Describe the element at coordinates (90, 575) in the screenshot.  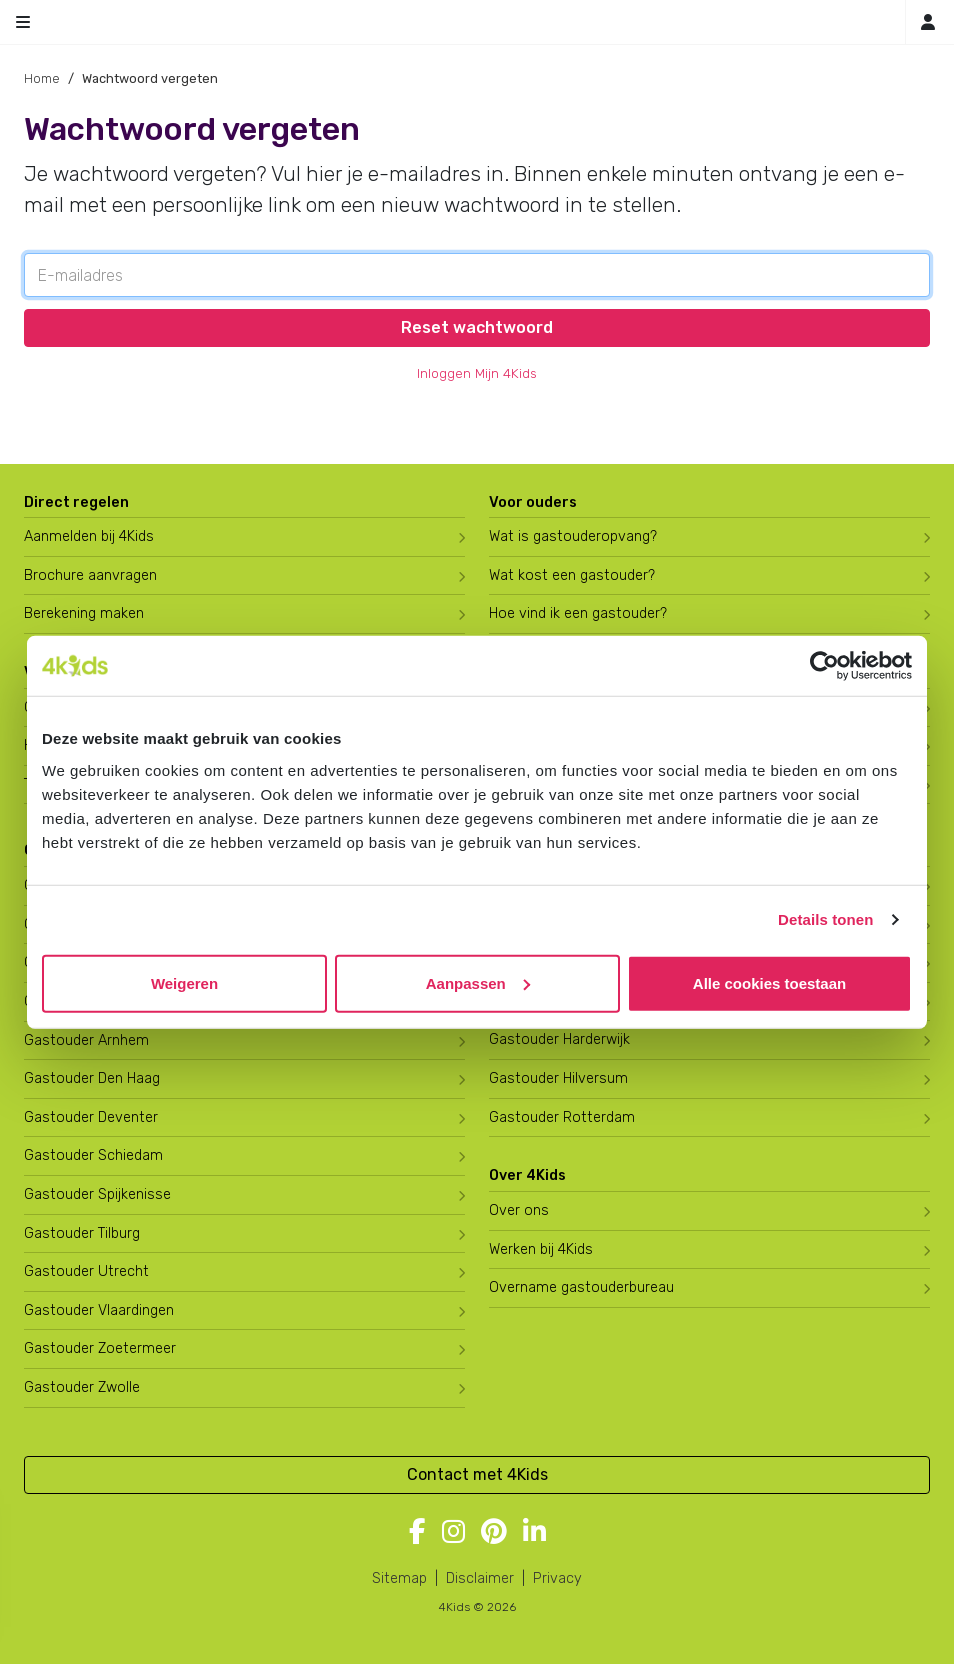
I see `Brochure aanvragen [Brochure aanvragen bij 4Kids]` at that location.